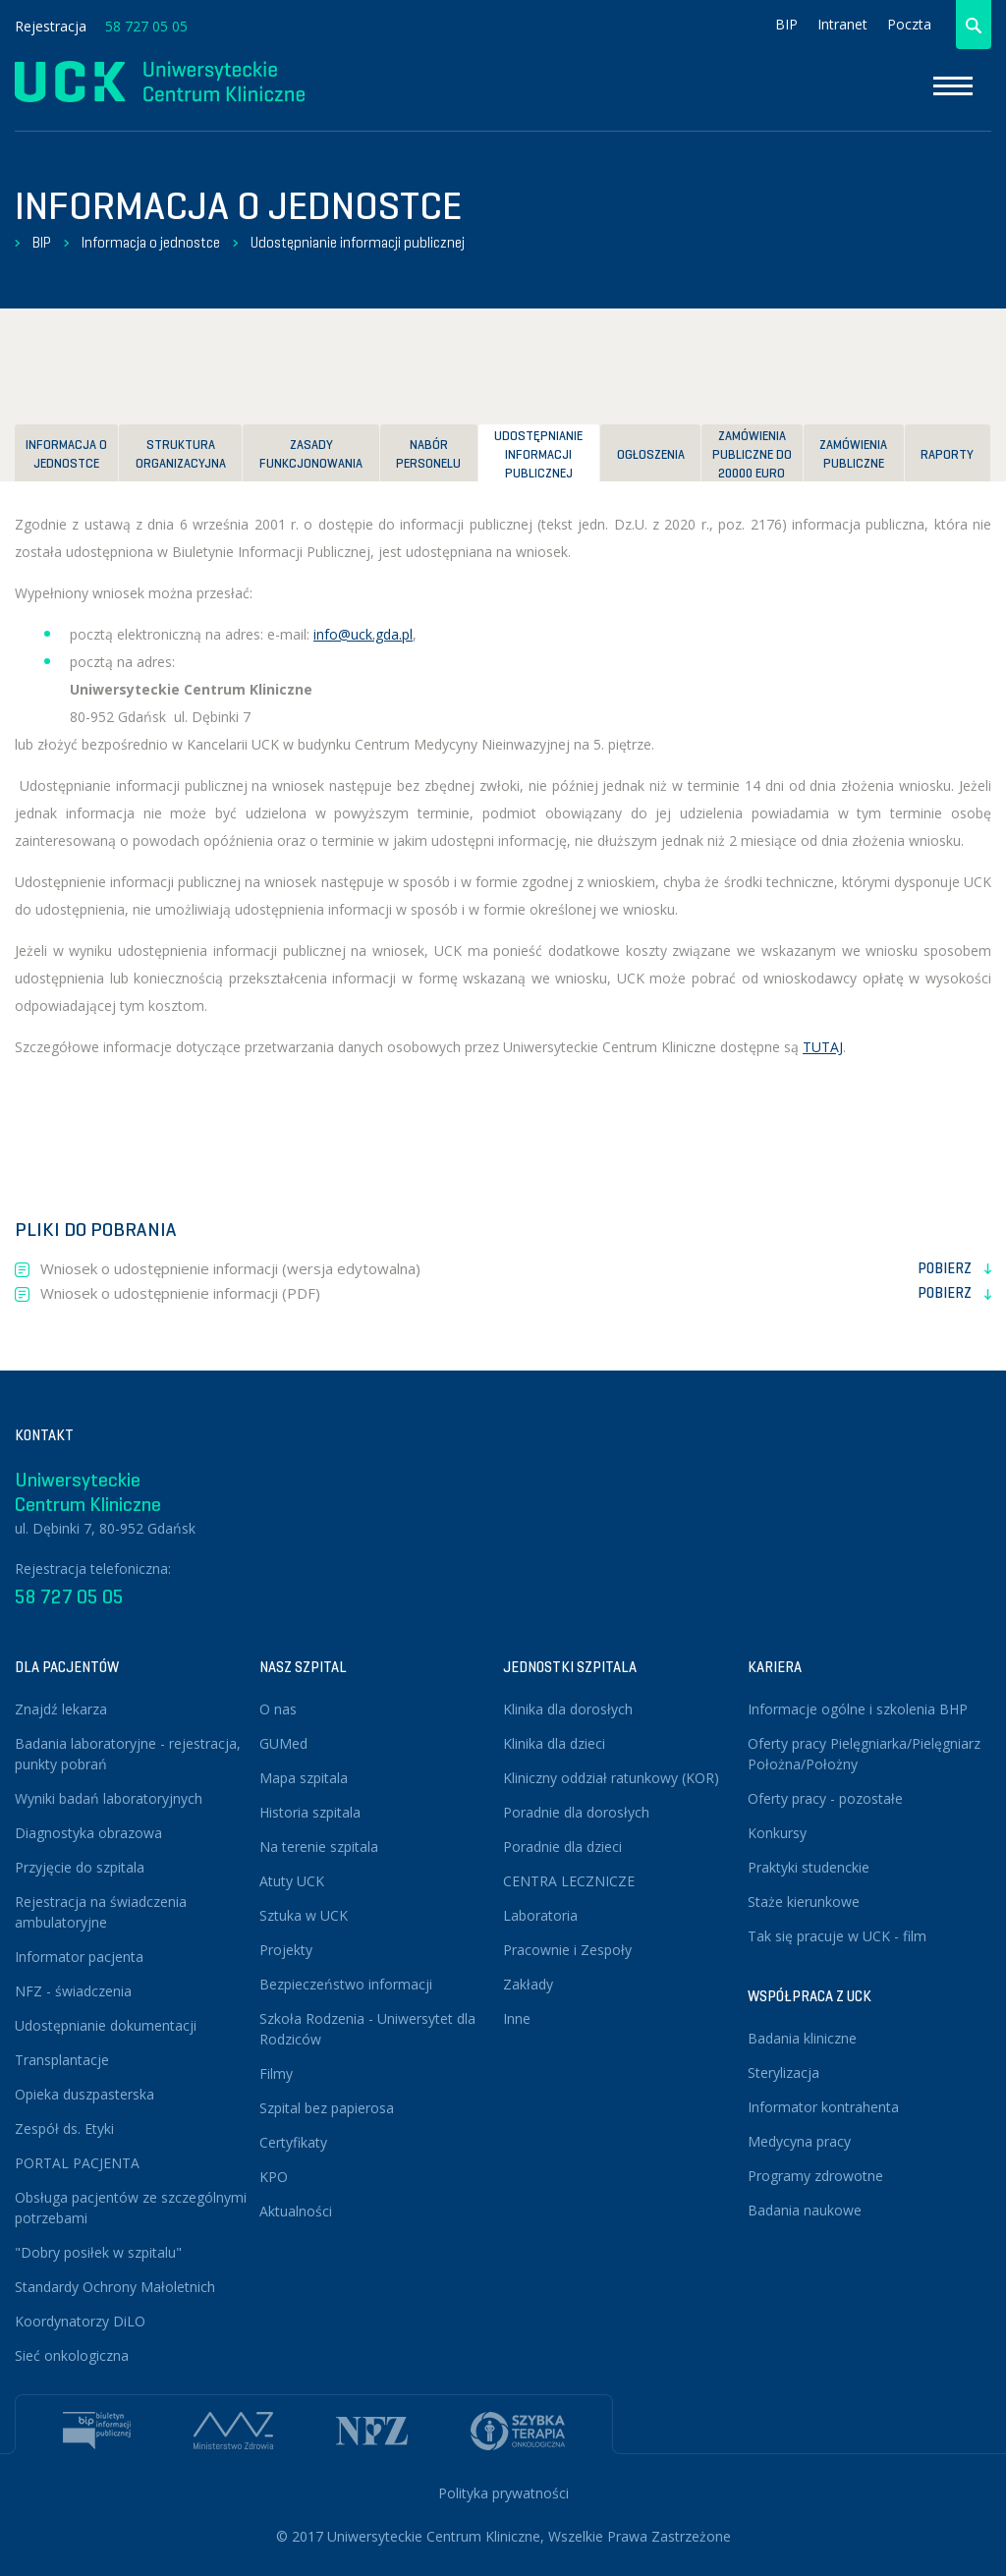 The height and width of the screenshot is (2576, 1006). What do you see at coordinates (345, 1984) in the screenshot?
I see `Bezpieczeństwo informacji` at bounding box center [345, 1984].